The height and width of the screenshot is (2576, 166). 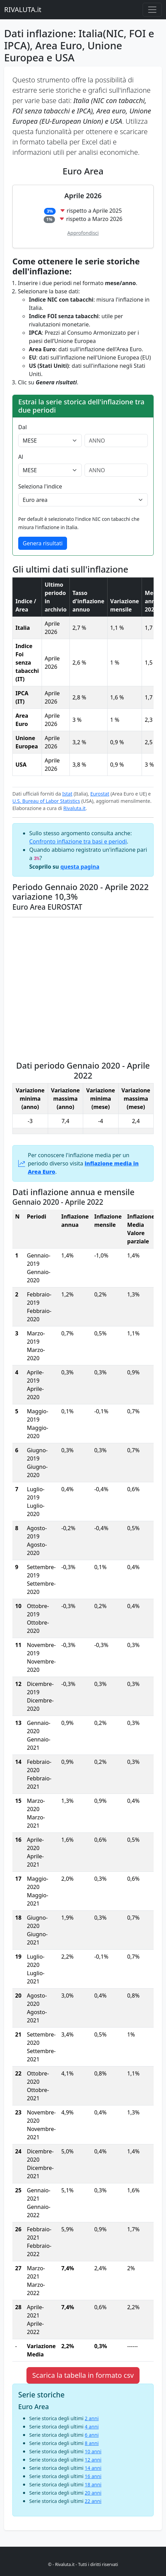 I want to click on Dal, so click(x=22, y=427).